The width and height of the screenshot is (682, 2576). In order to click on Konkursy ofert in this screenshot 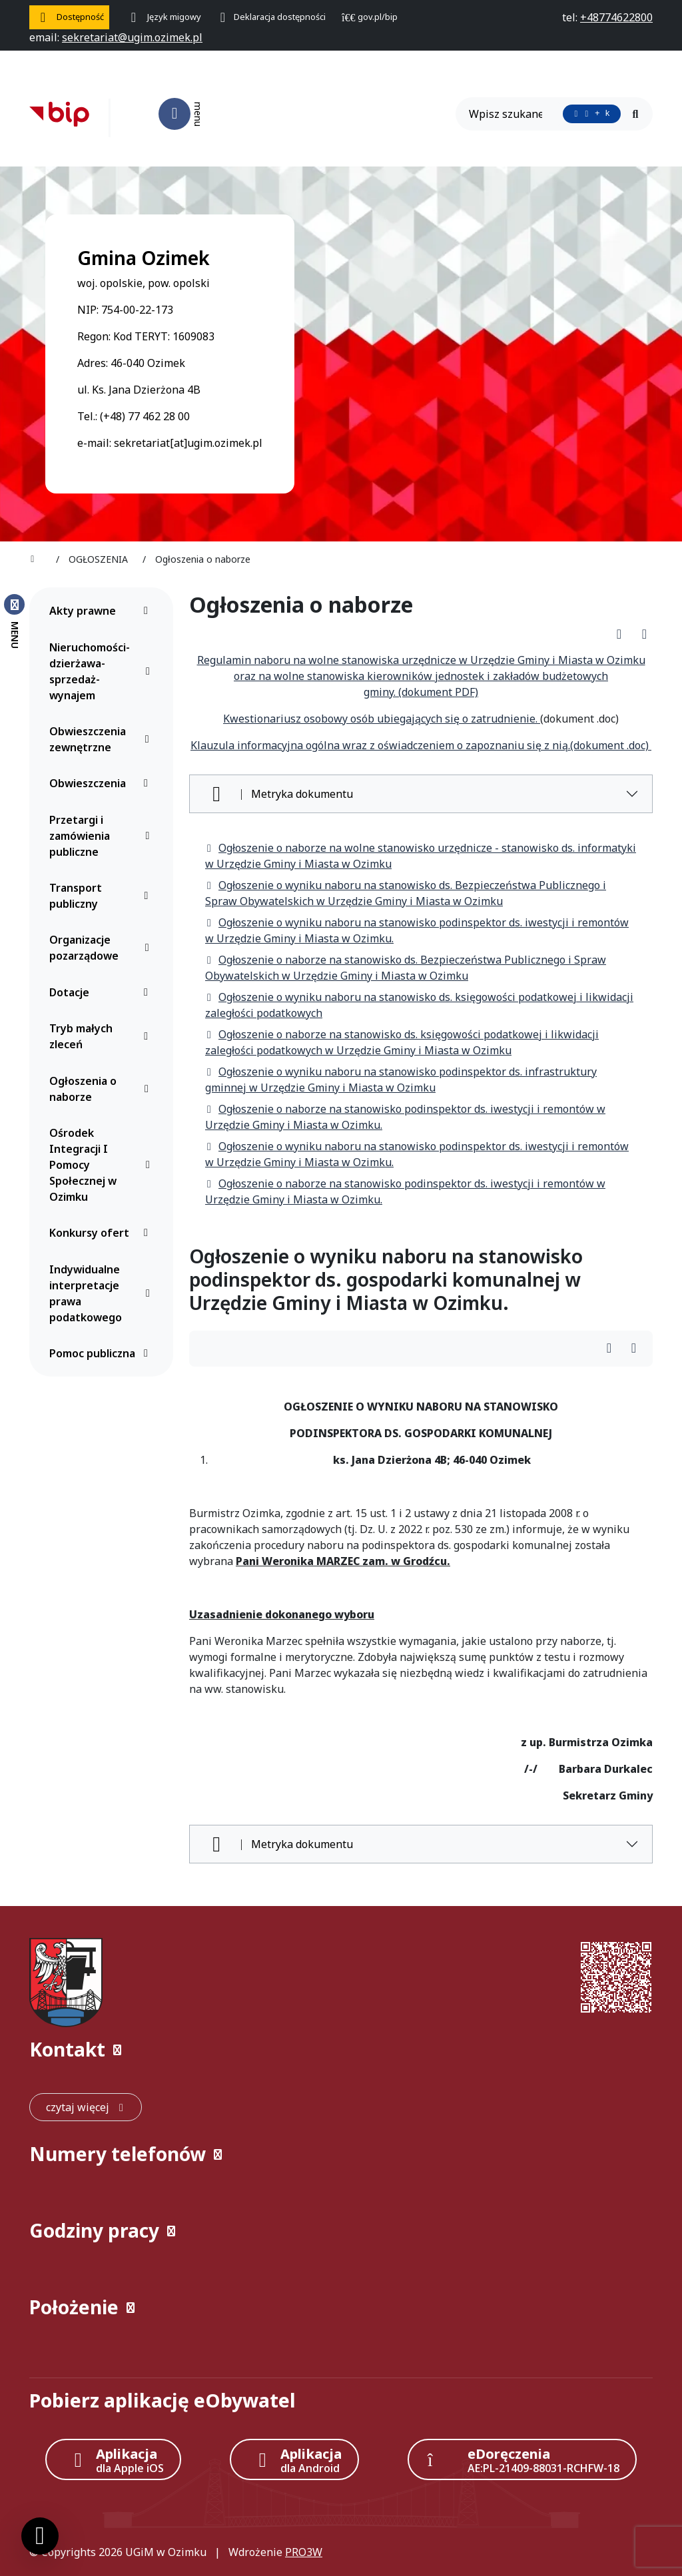, I will do `click(102, 1232)`.